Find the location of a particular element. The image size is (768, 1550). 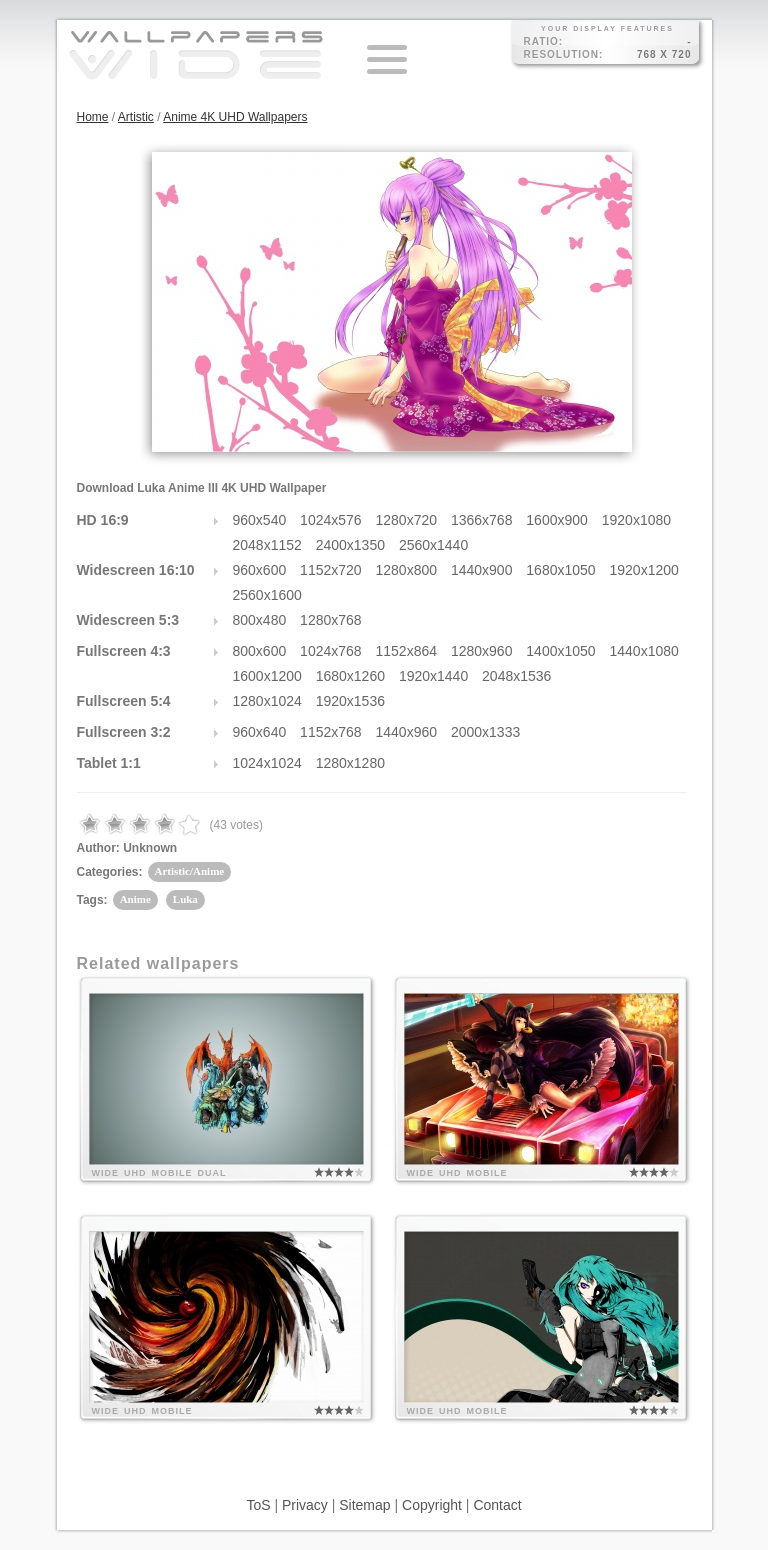

1680x1260 is located at coordinates (350, 676).